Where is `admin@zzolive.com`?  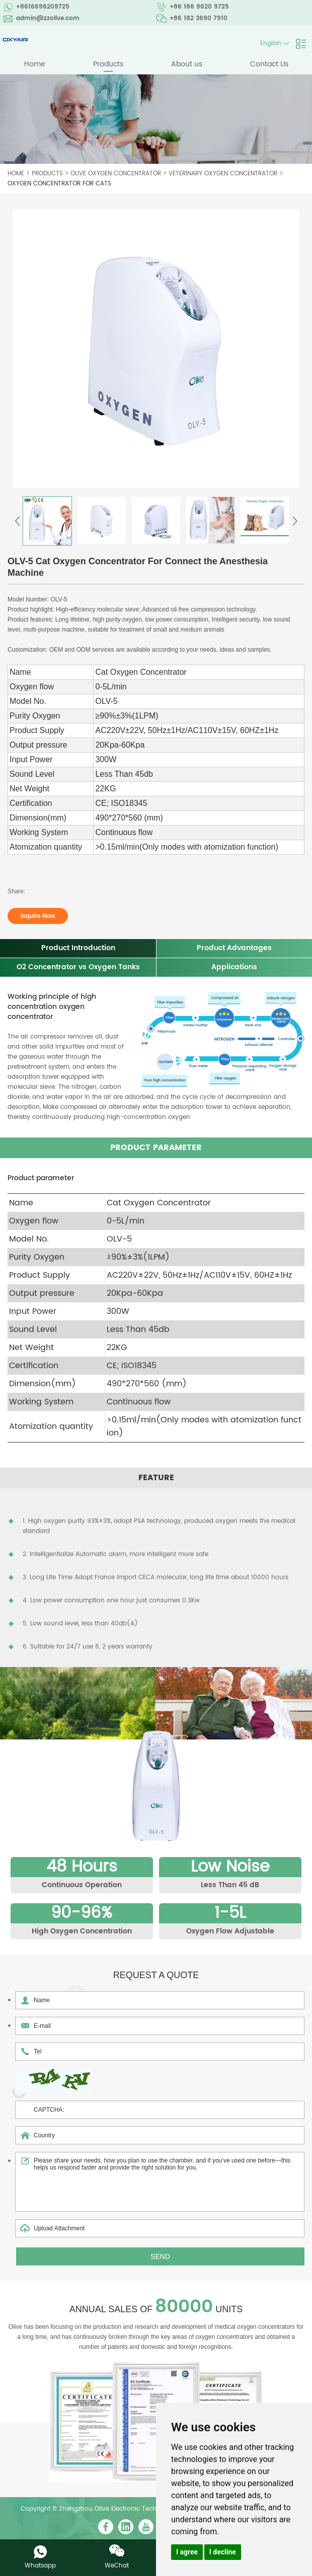 admin@zzolive.com is located at coordinates (48, 18).